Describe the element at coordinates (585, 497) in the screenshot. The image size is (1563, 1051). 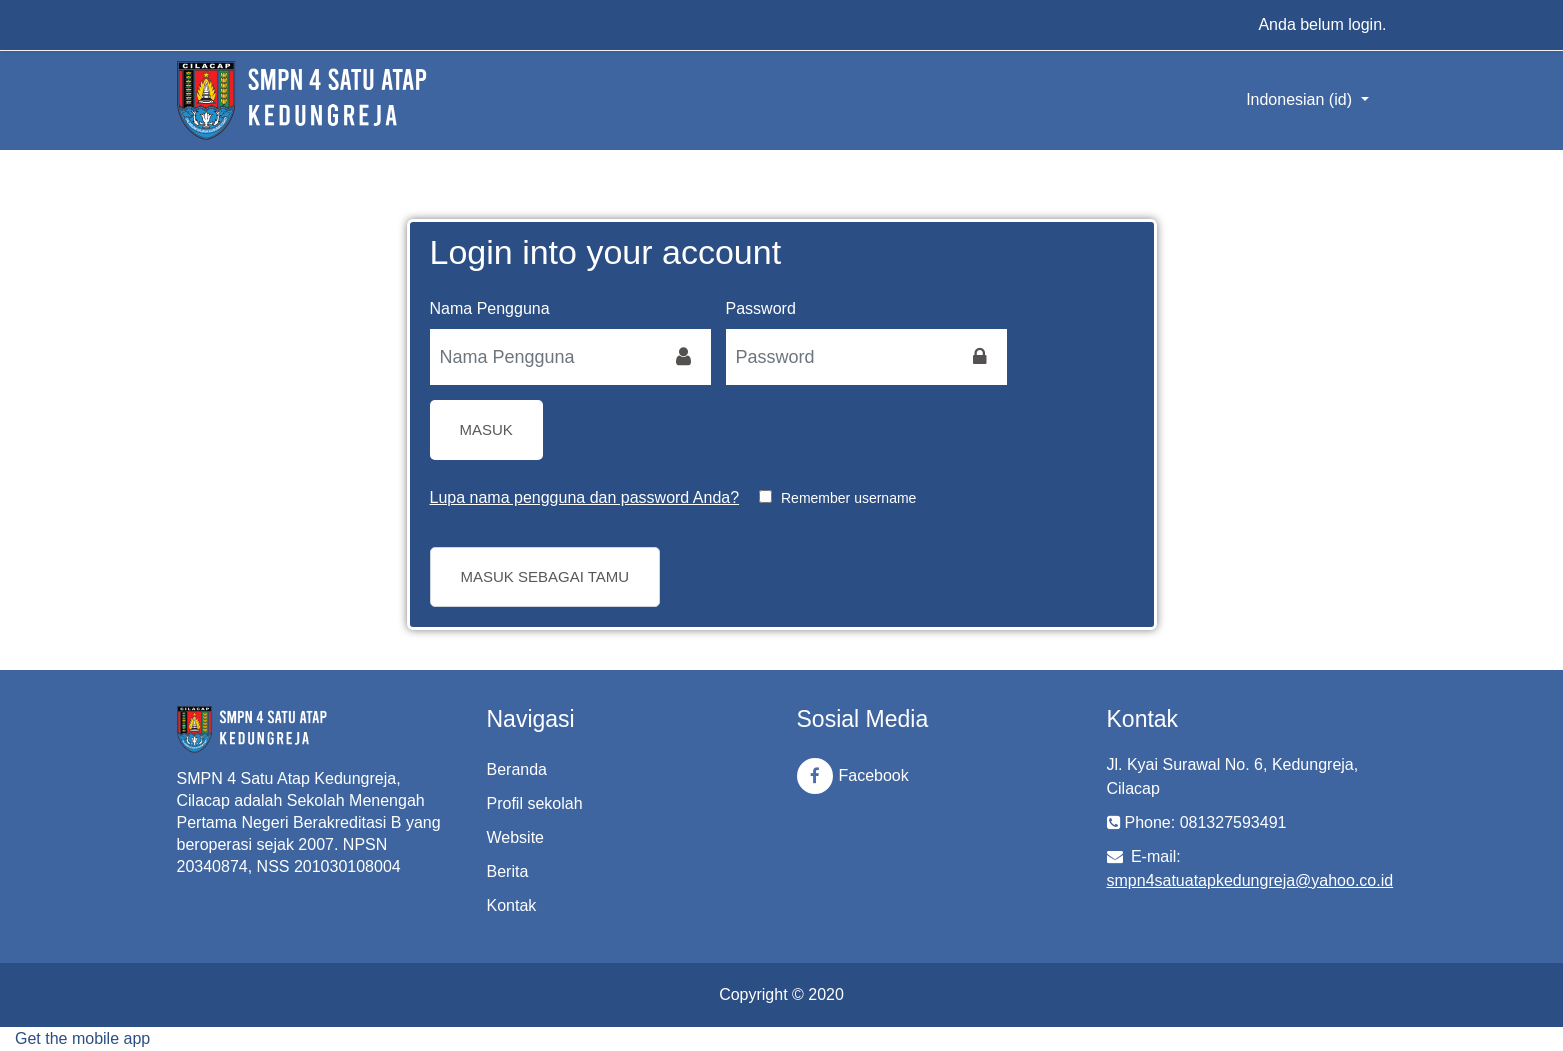
I see `Lupa nama pengguna dan password Anda?` at that location.